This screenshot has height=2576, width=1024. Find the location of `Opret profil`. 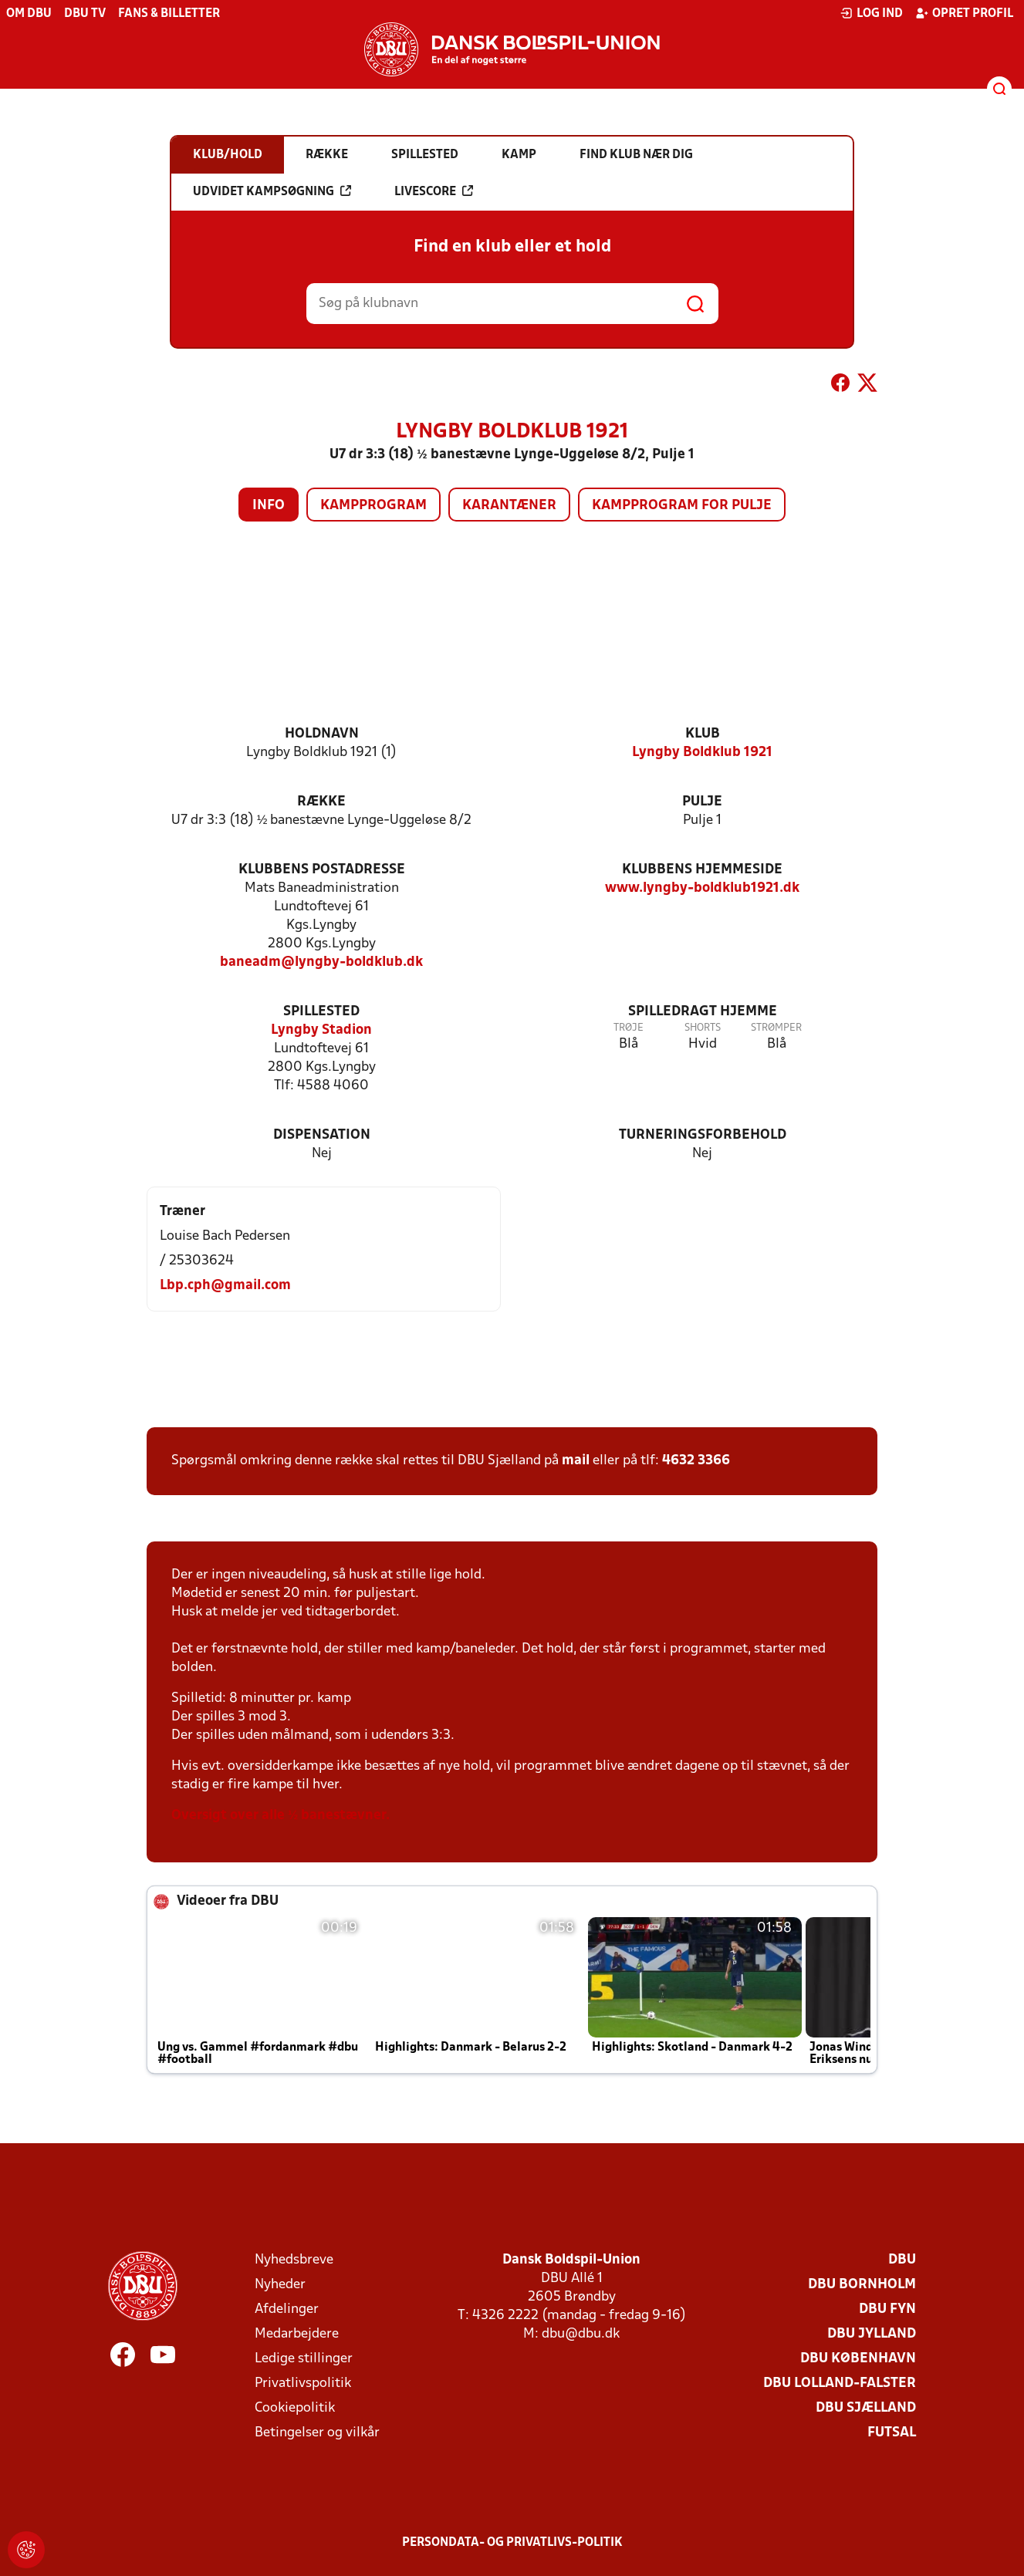

Opret profil is located at coordinates (964, 13).